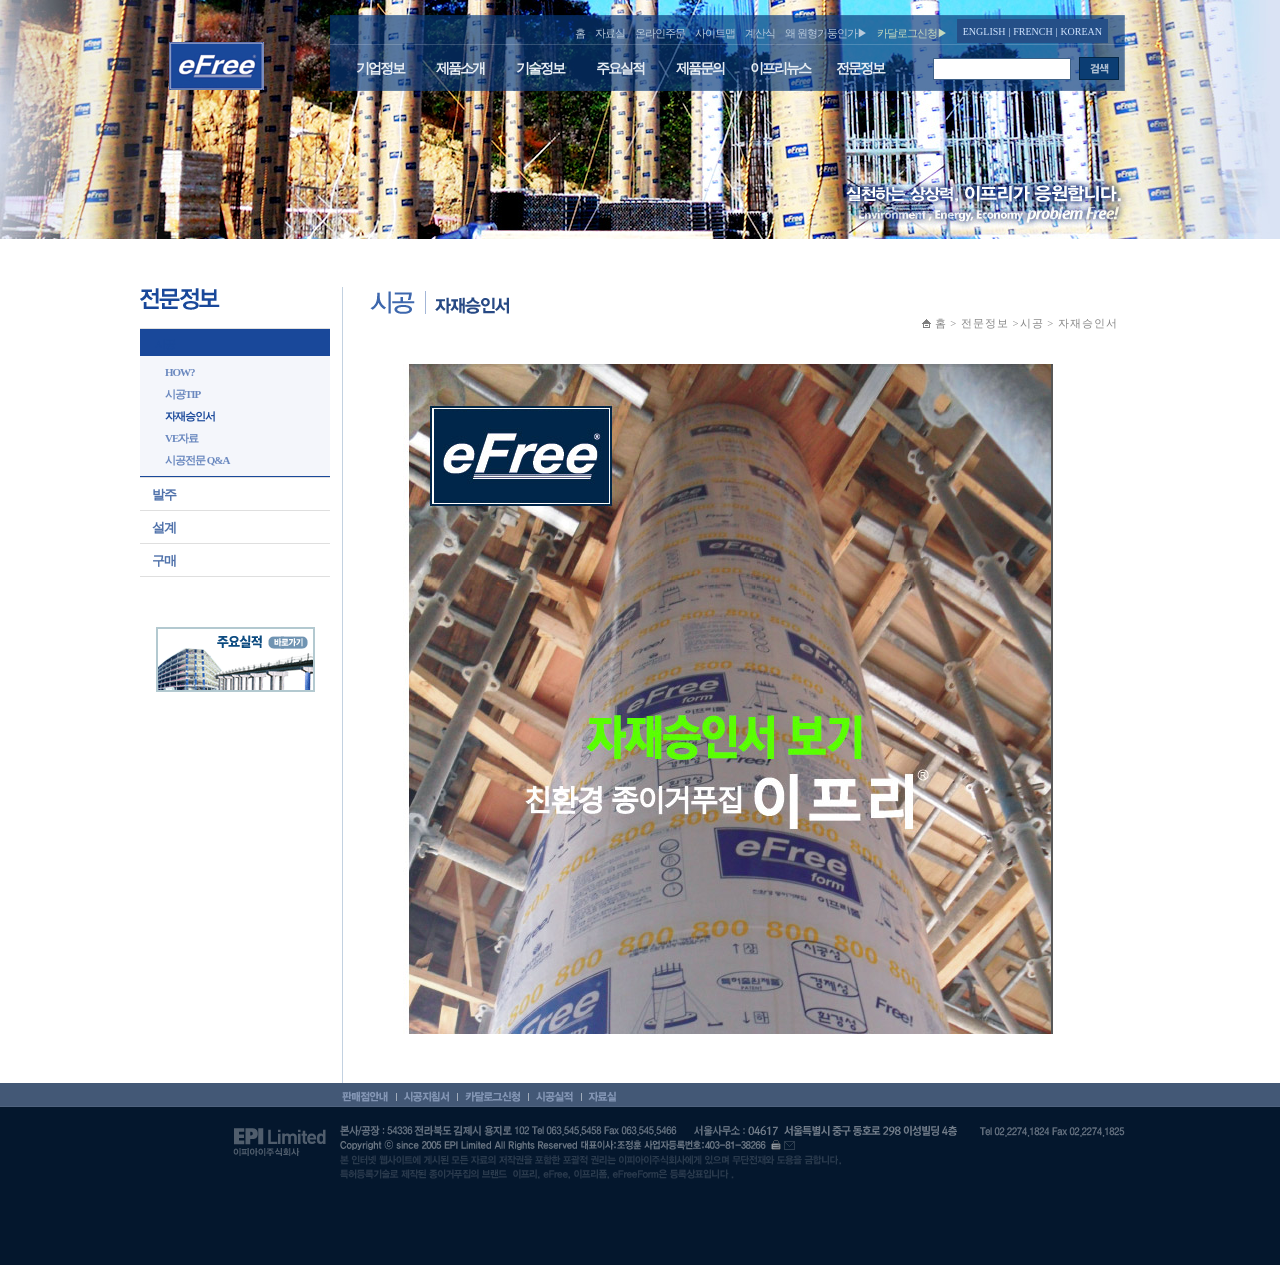 The image size is (1280, 1265). I want to click on 온라인주문, so click(660, 33).